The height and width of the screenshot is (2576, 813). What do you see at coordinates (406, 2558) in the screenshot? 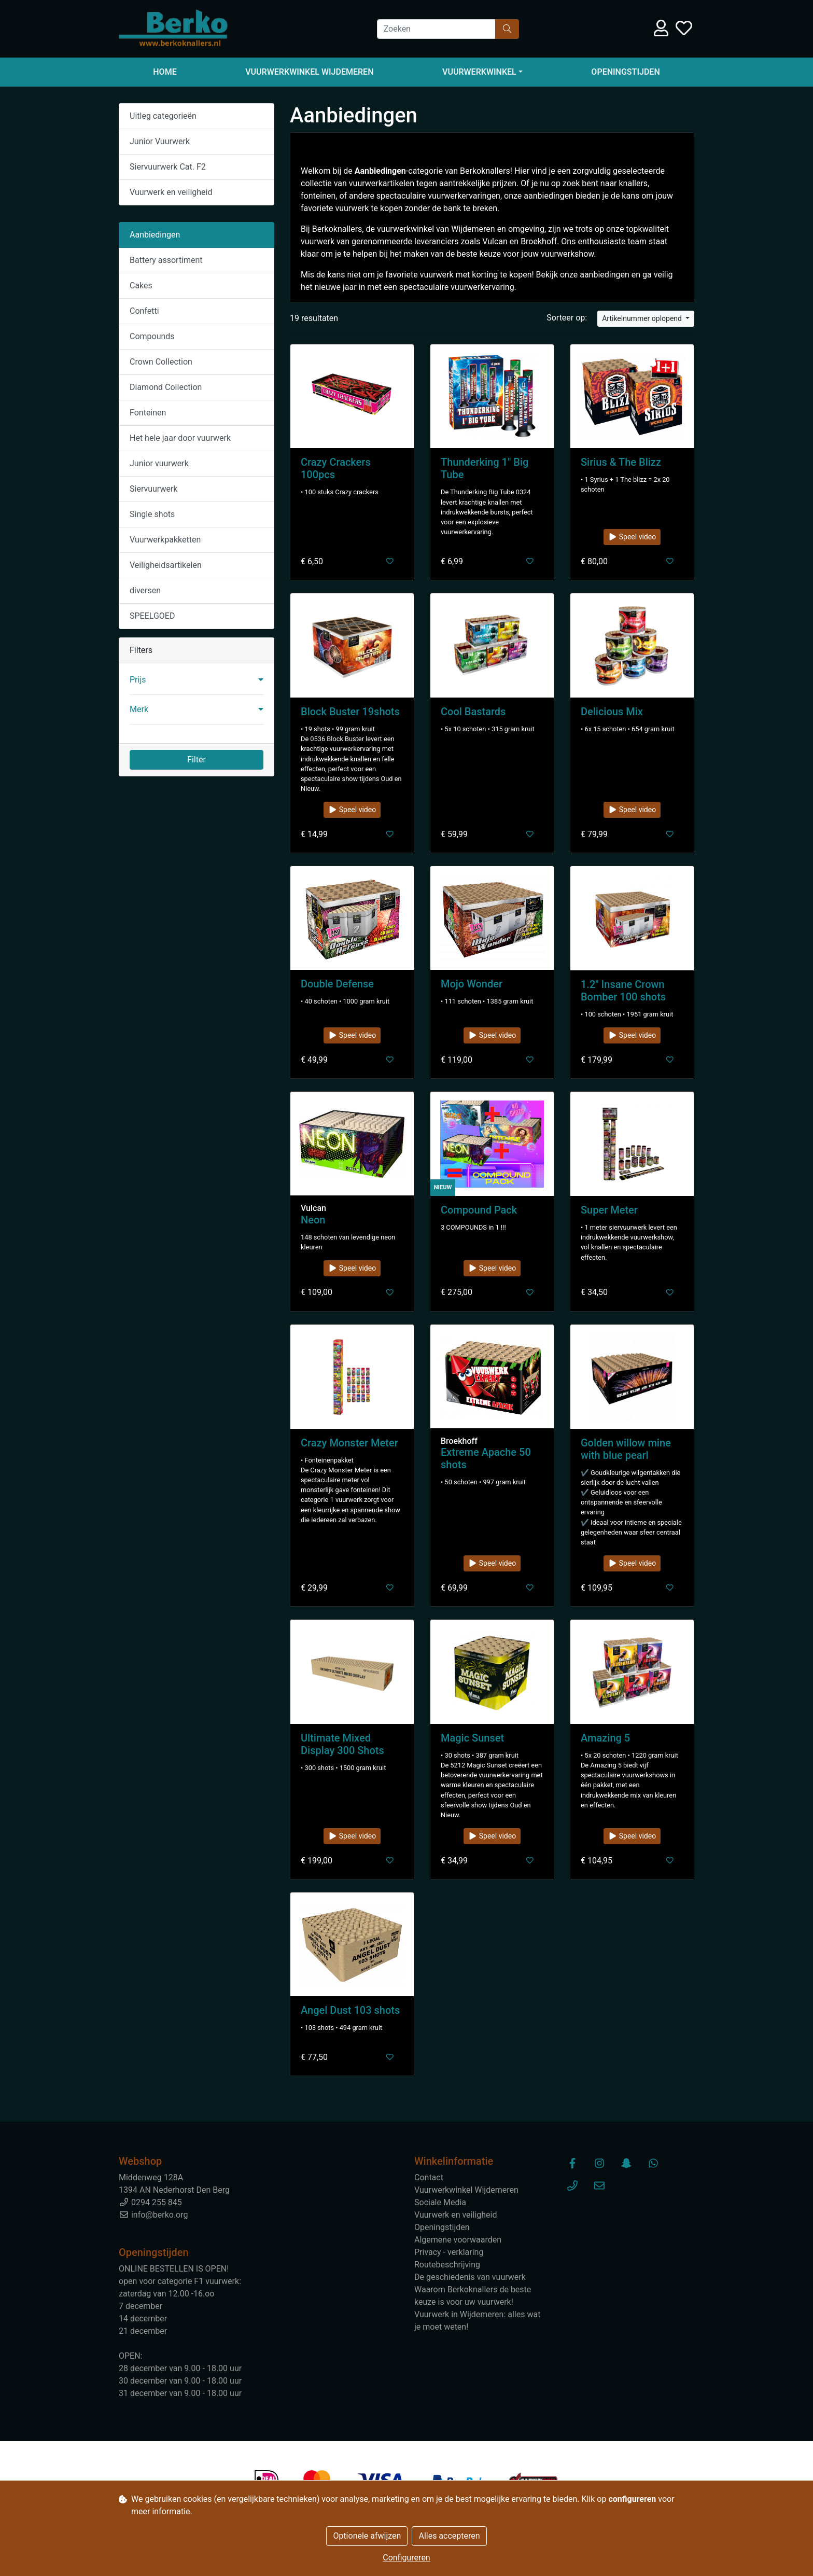
I see `Configureren` at bounding box center [406, 2558].